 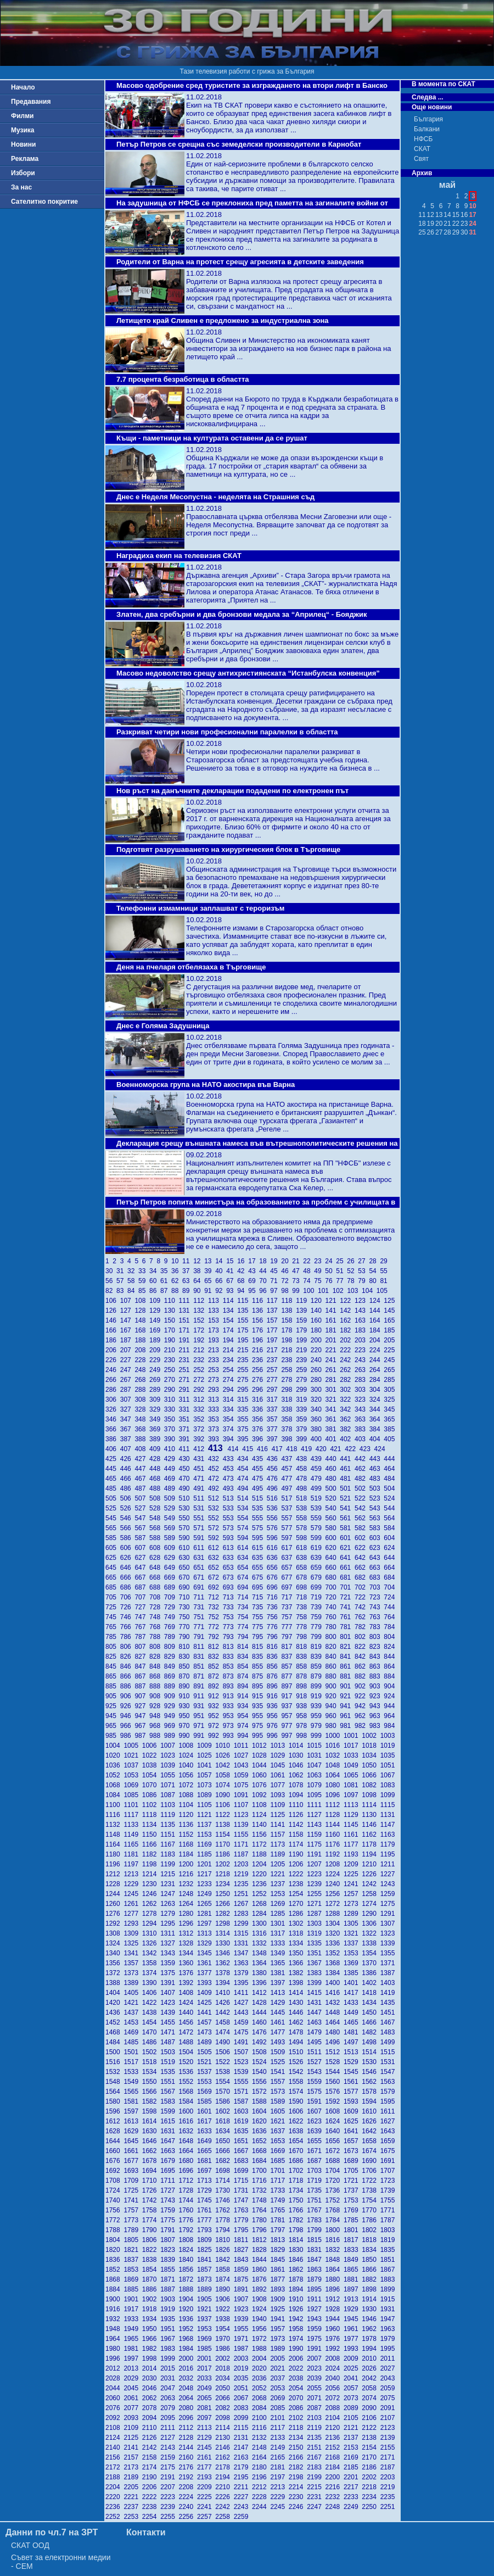 I want to click on 1432, so click(x=334, y=2002).